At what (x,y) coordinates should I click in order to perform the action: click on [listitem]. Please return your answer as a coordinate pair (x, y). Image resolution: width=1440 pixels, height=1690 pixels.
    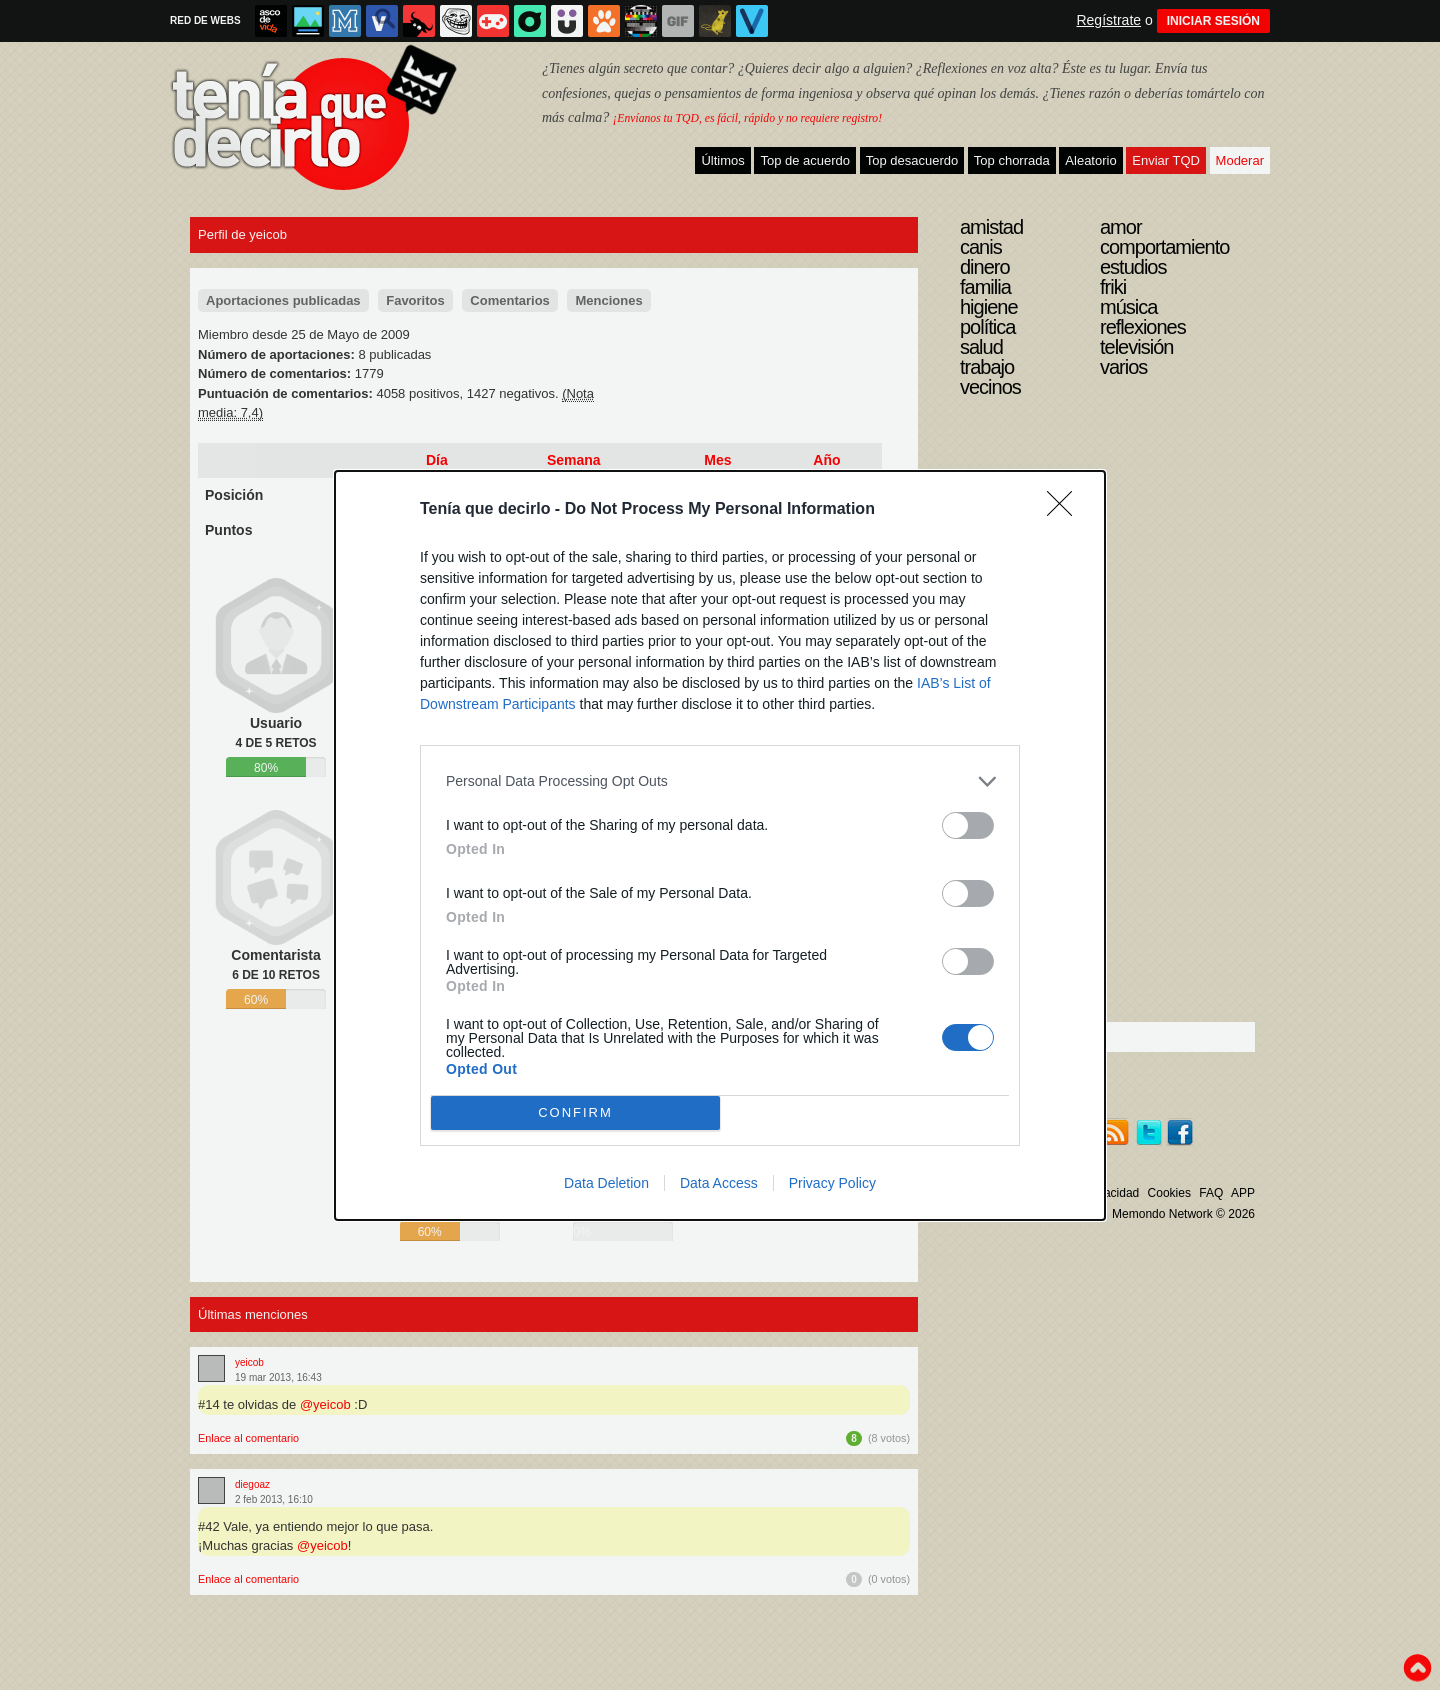
    Looking at the image, I should click on (720, 781).